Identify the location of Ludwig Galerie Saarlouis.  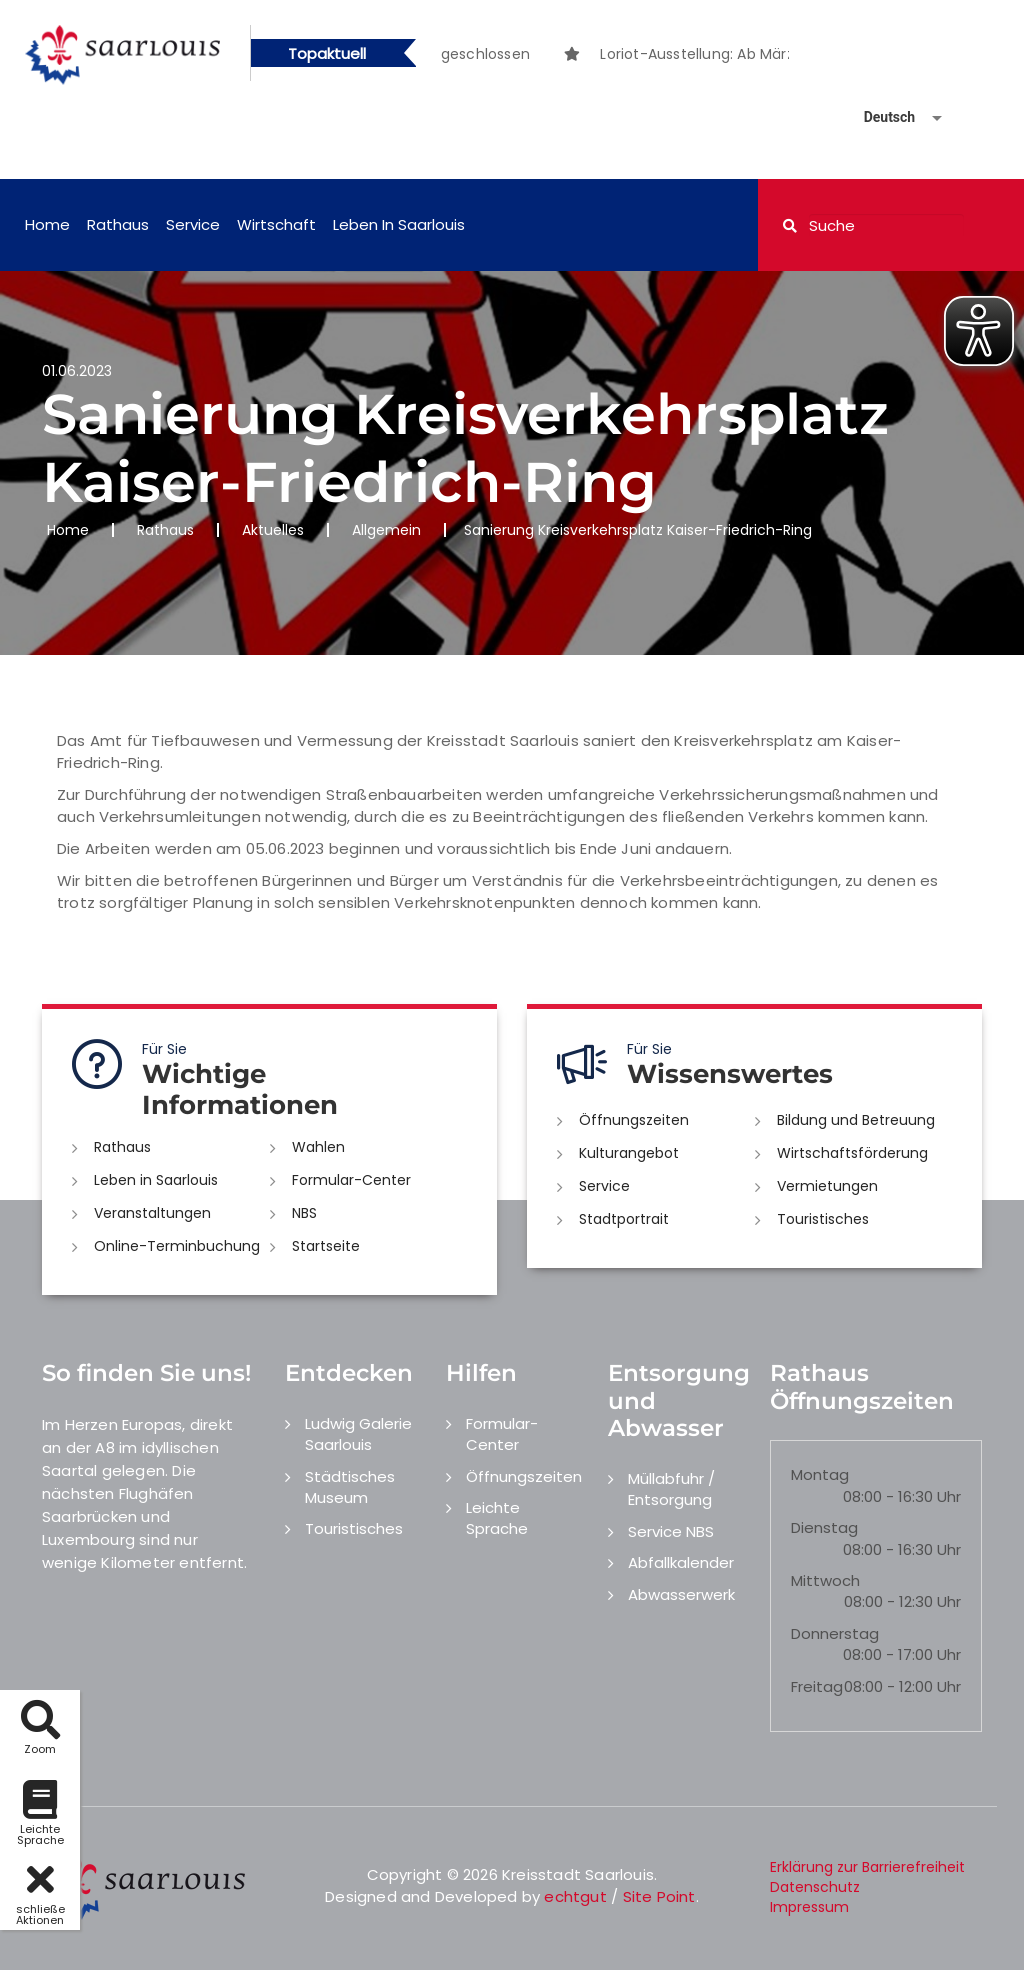
(358, 1434).